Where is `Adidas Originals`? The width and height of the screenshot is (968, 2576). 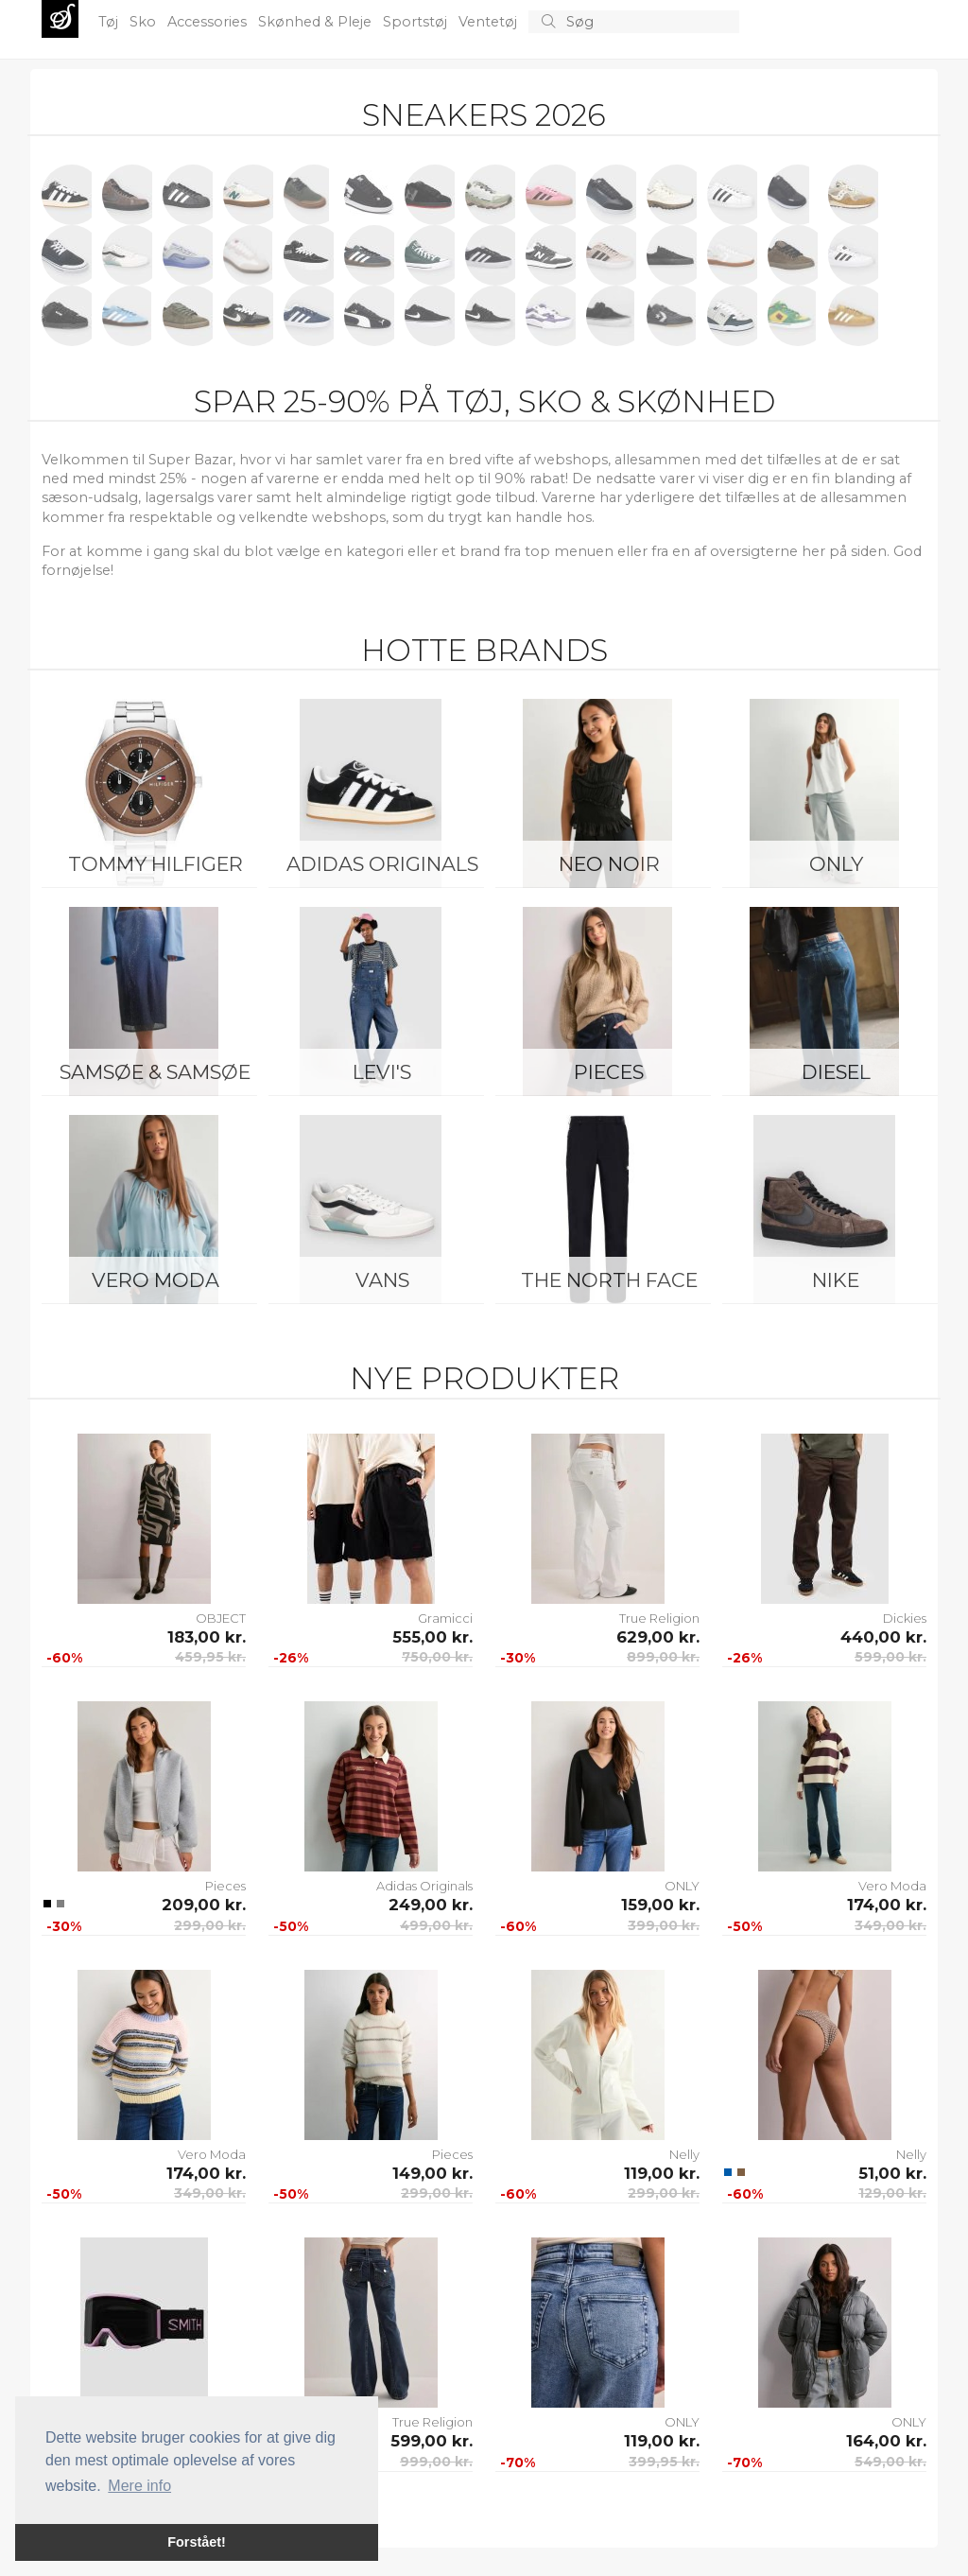 Adidas Originals is located at coordinates (382, 864).